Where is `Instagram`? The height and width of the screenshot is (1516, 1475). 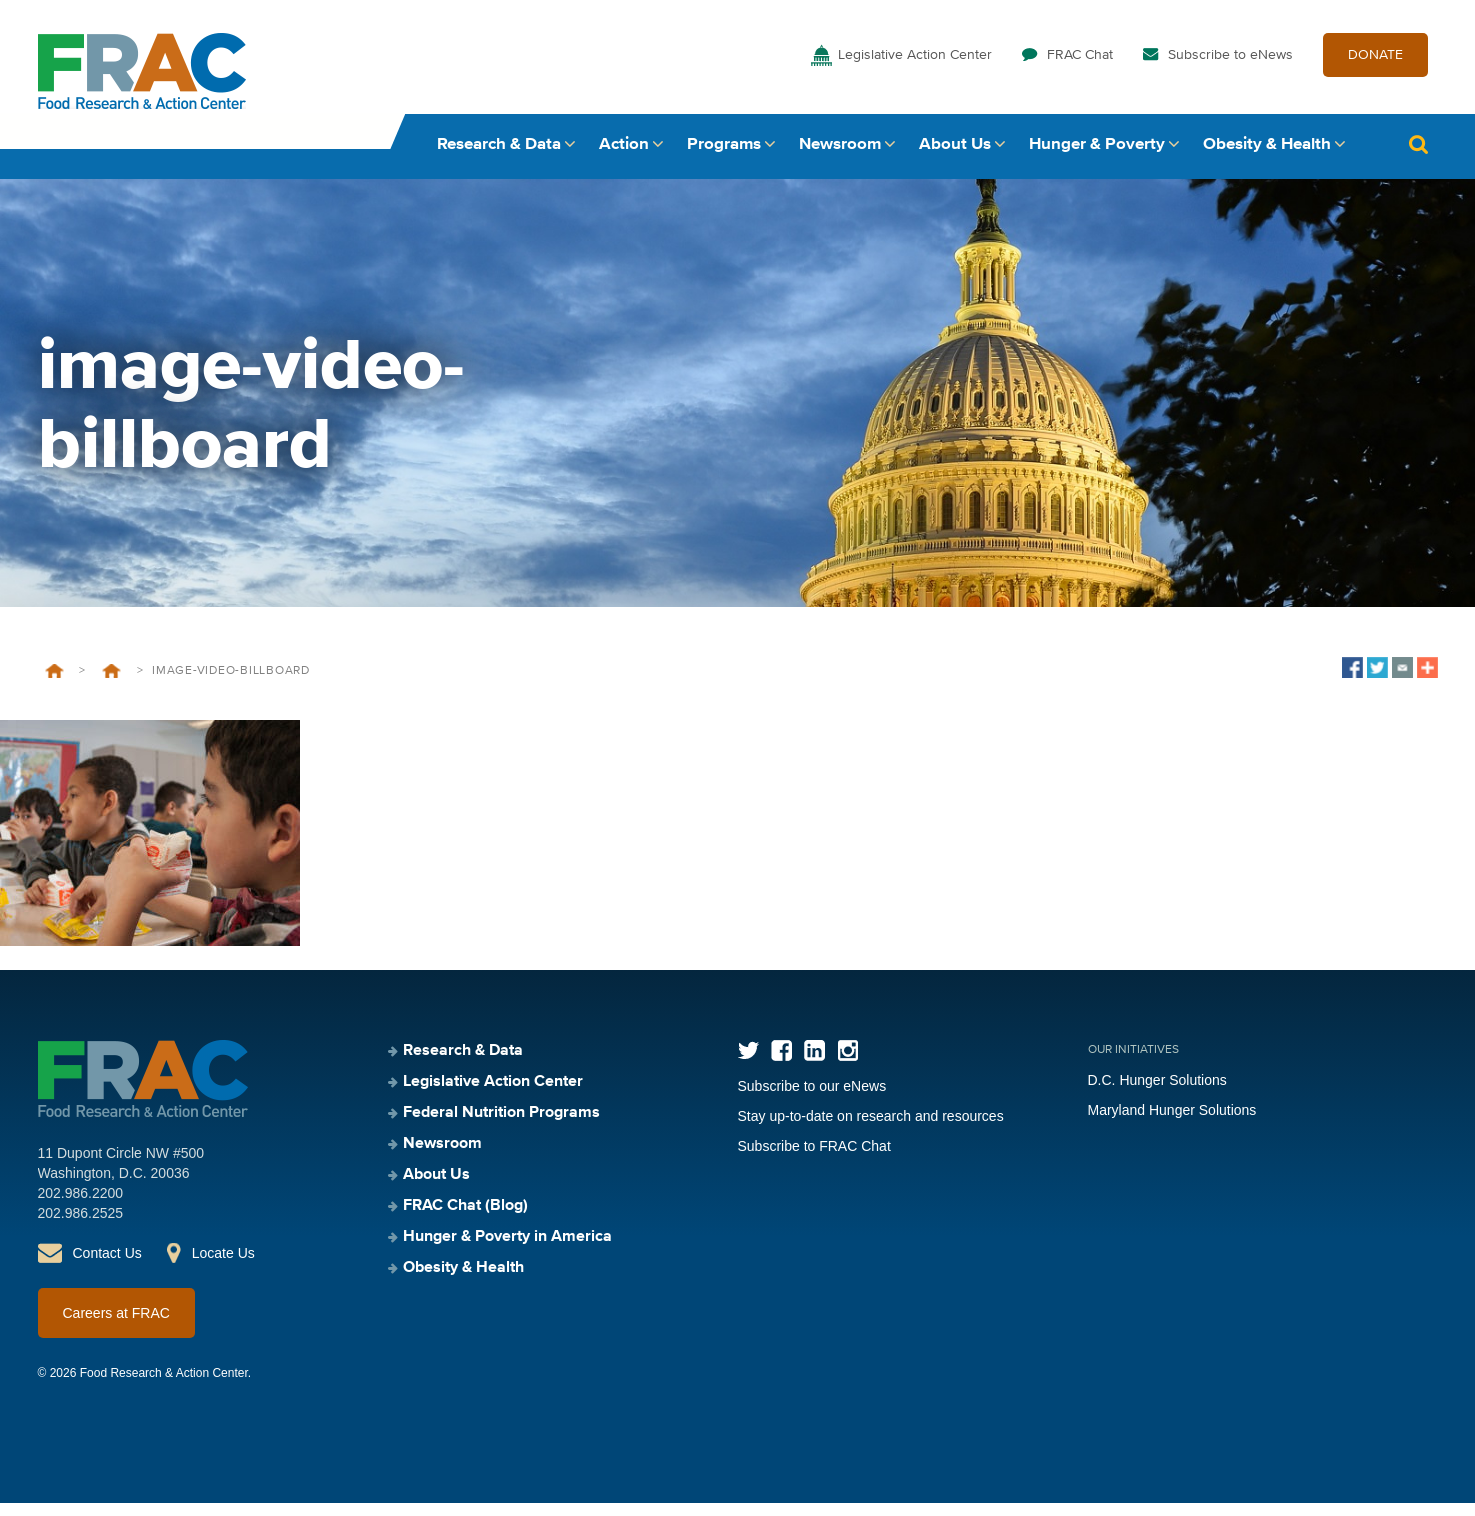
Instagram is located at coordinates (847, 1063).